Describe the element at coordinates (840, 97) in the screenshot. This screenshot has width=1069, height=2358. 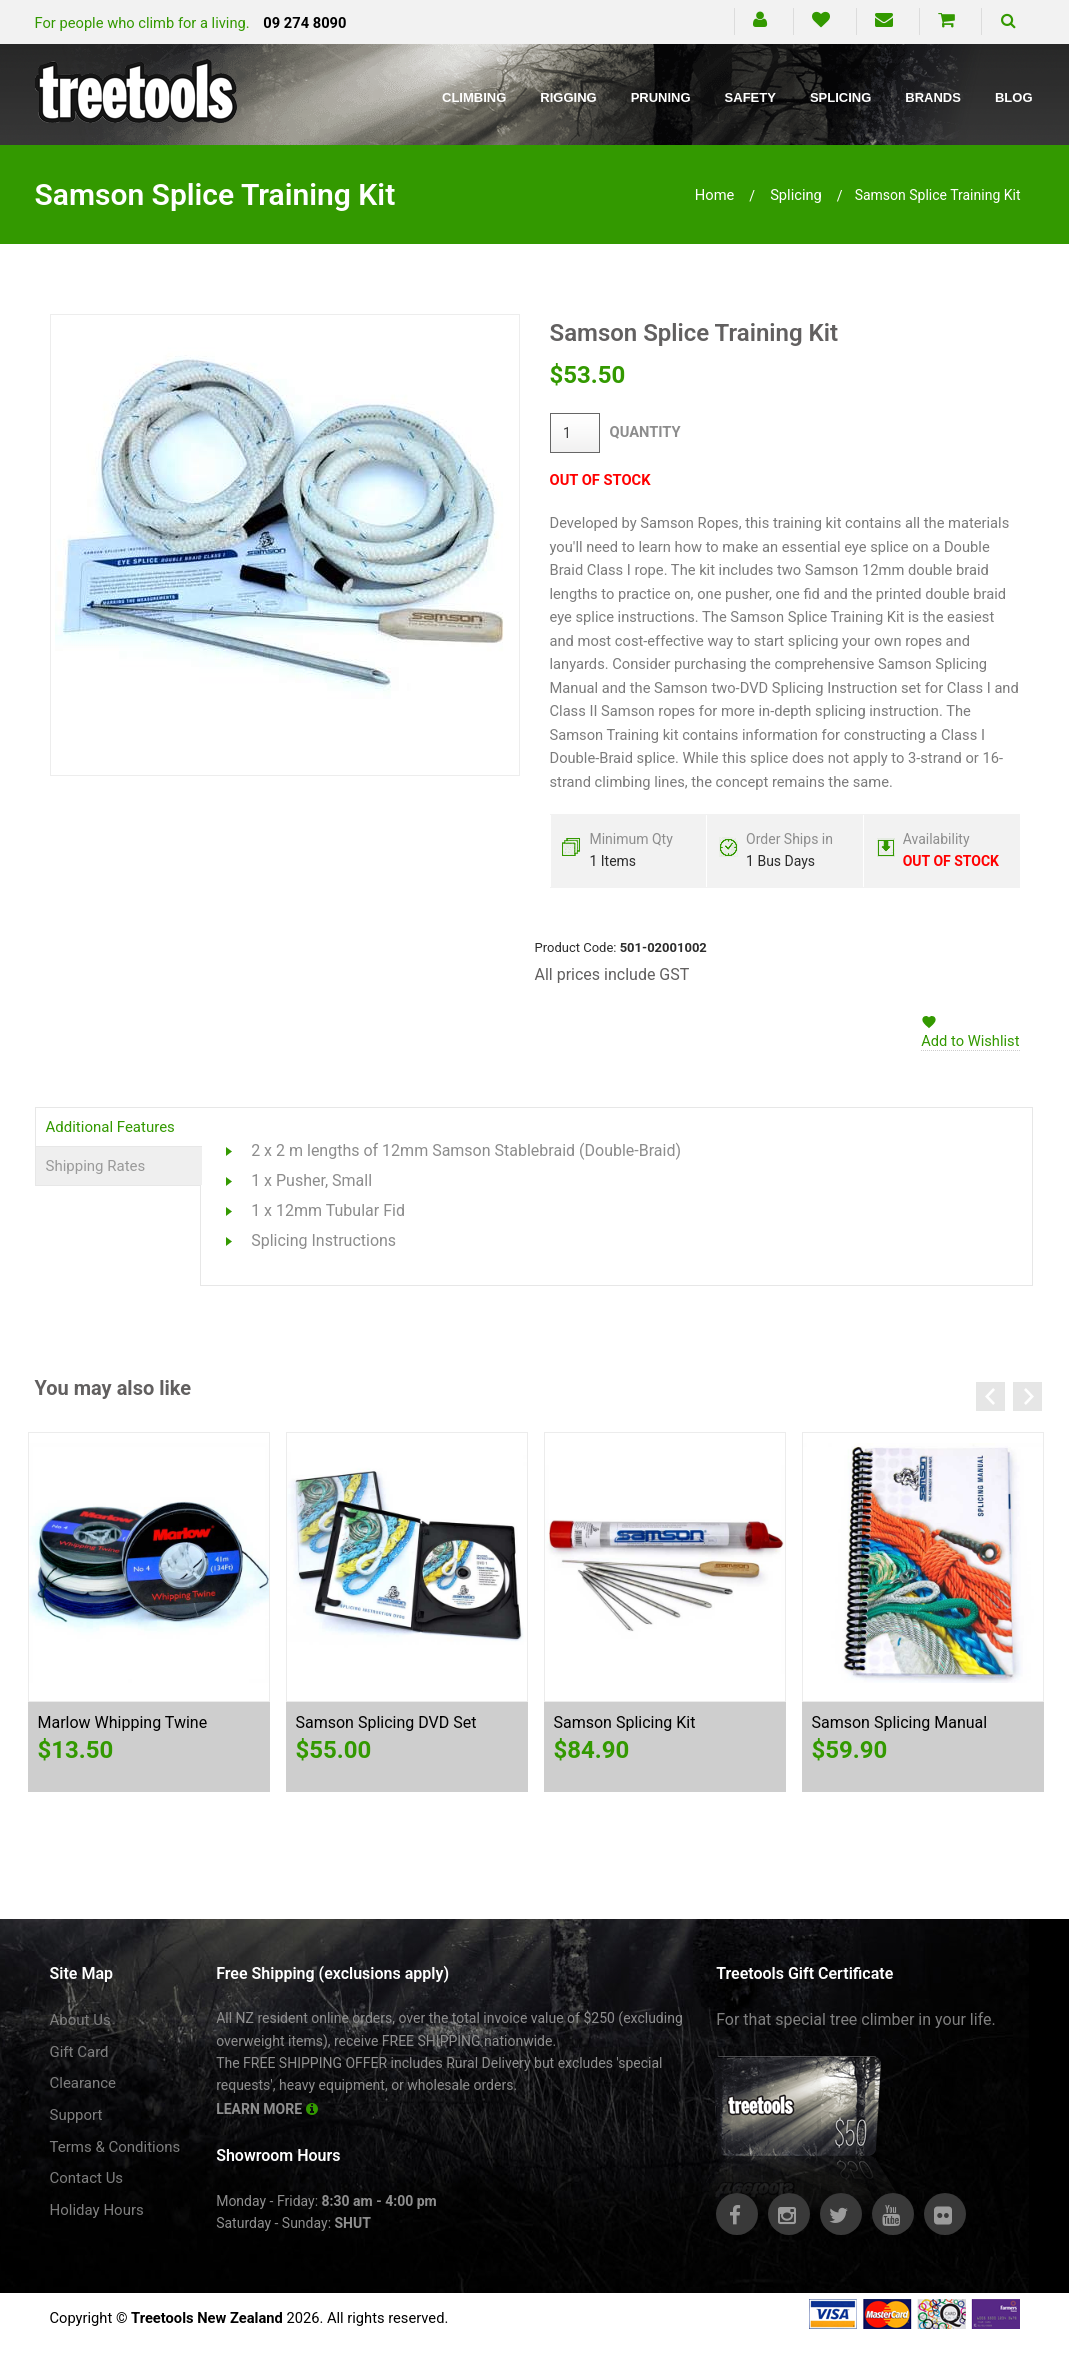
I see `Splicing` at that location.